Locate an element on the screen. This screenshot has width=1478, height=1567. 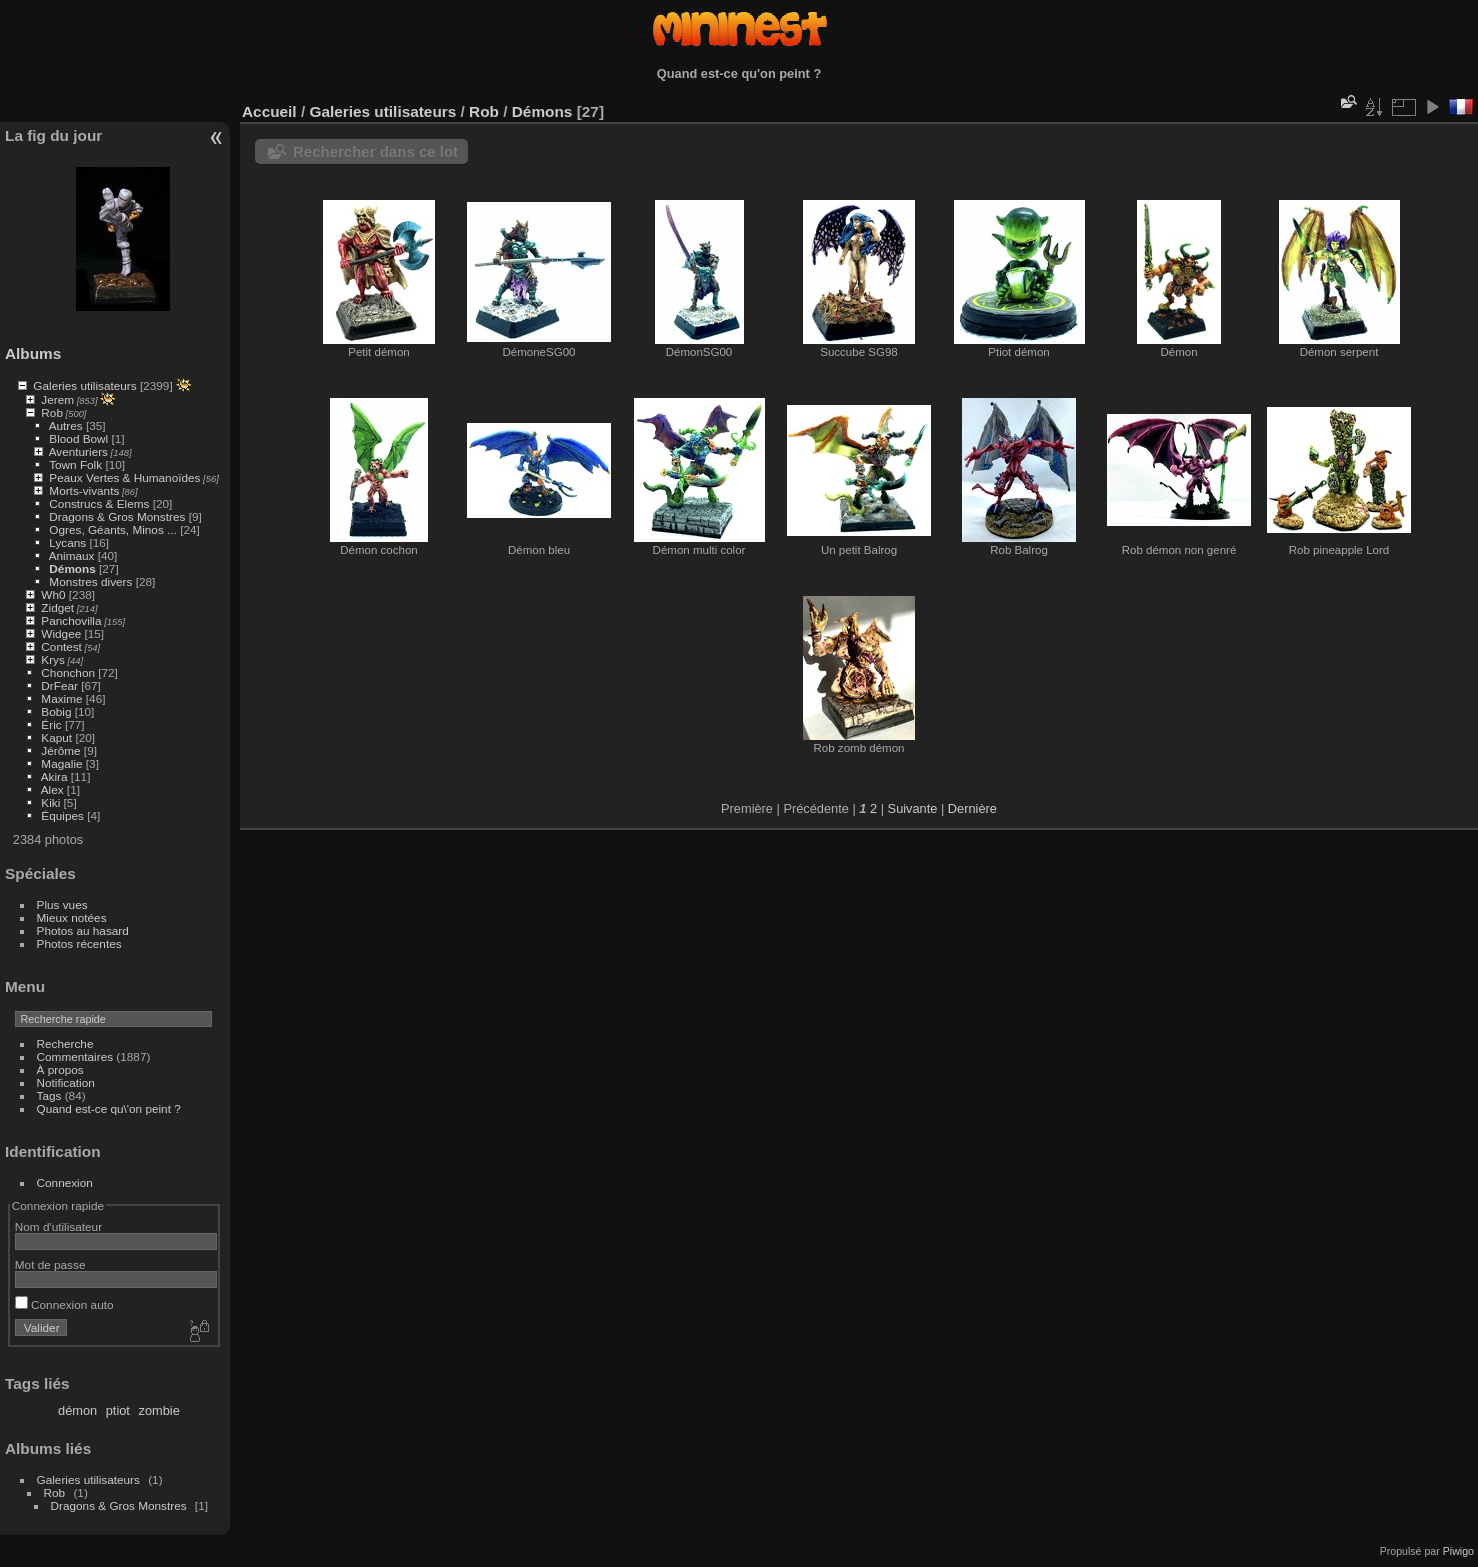
Krys is located at coordinates (53, 659).